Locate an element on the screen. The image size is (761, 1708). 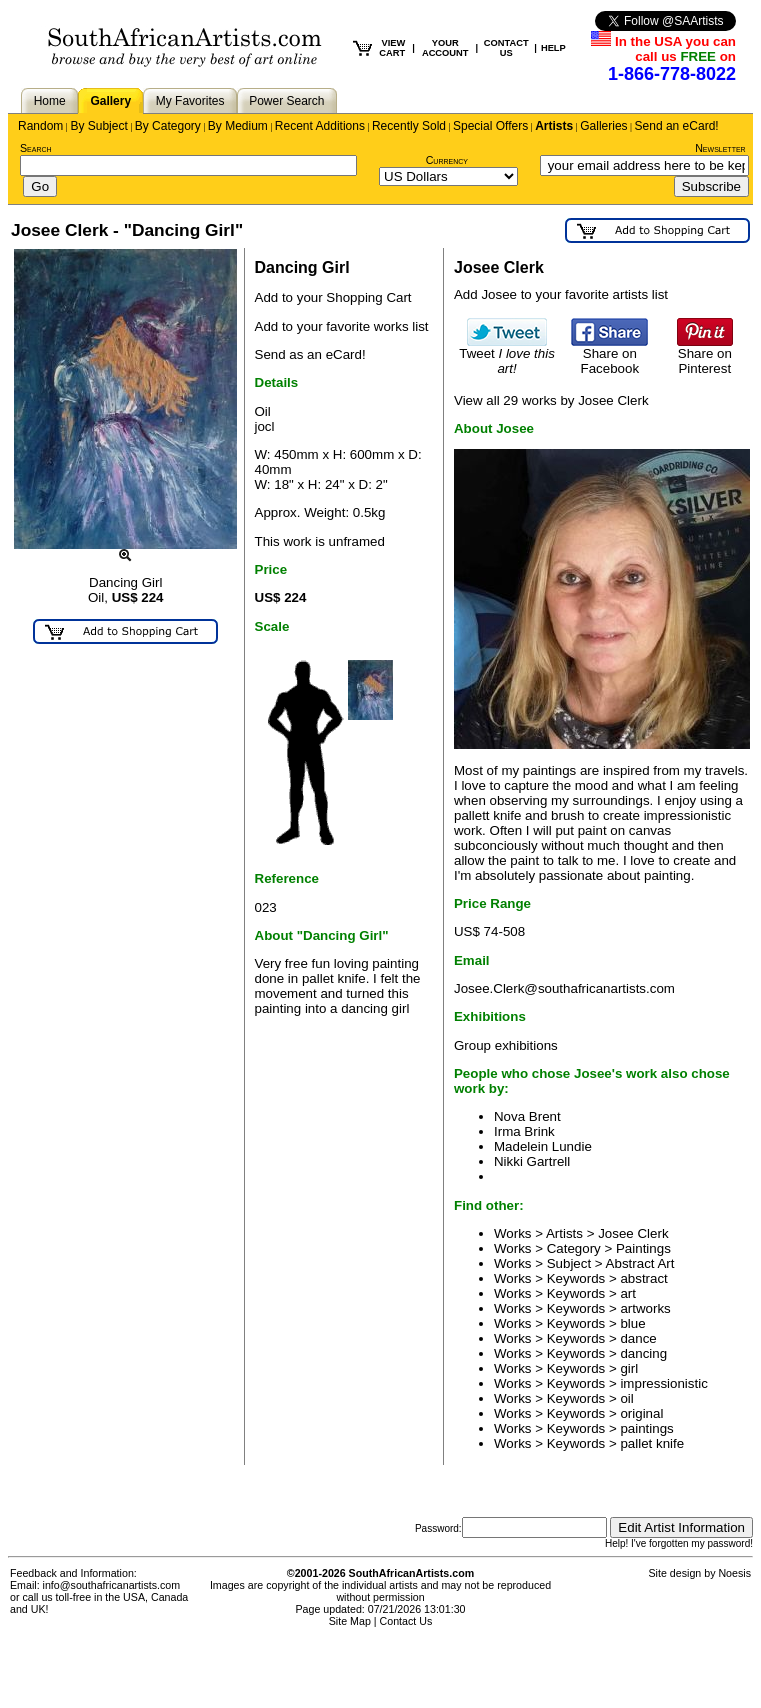
paintings is located at coordinates (646, 1428).